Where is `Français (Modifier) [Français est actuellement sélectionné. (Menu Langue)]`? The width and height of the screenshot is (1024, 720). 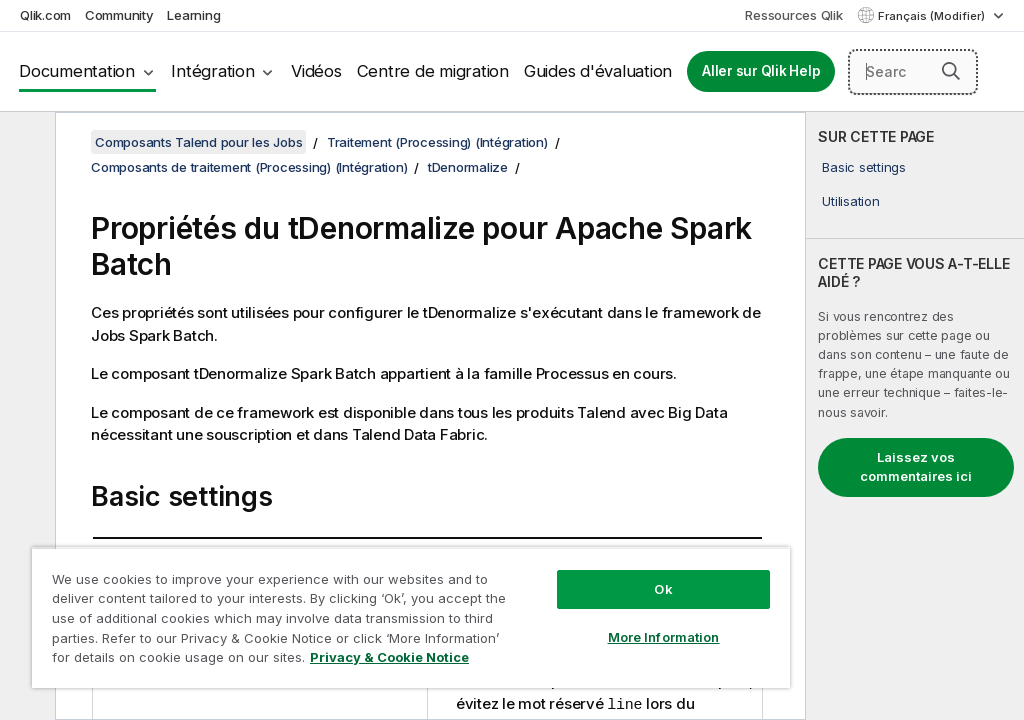 Français (Modifier) [Français est actuellement sélectionné. (Menu Langue)] is located at coordinates (933, 16).